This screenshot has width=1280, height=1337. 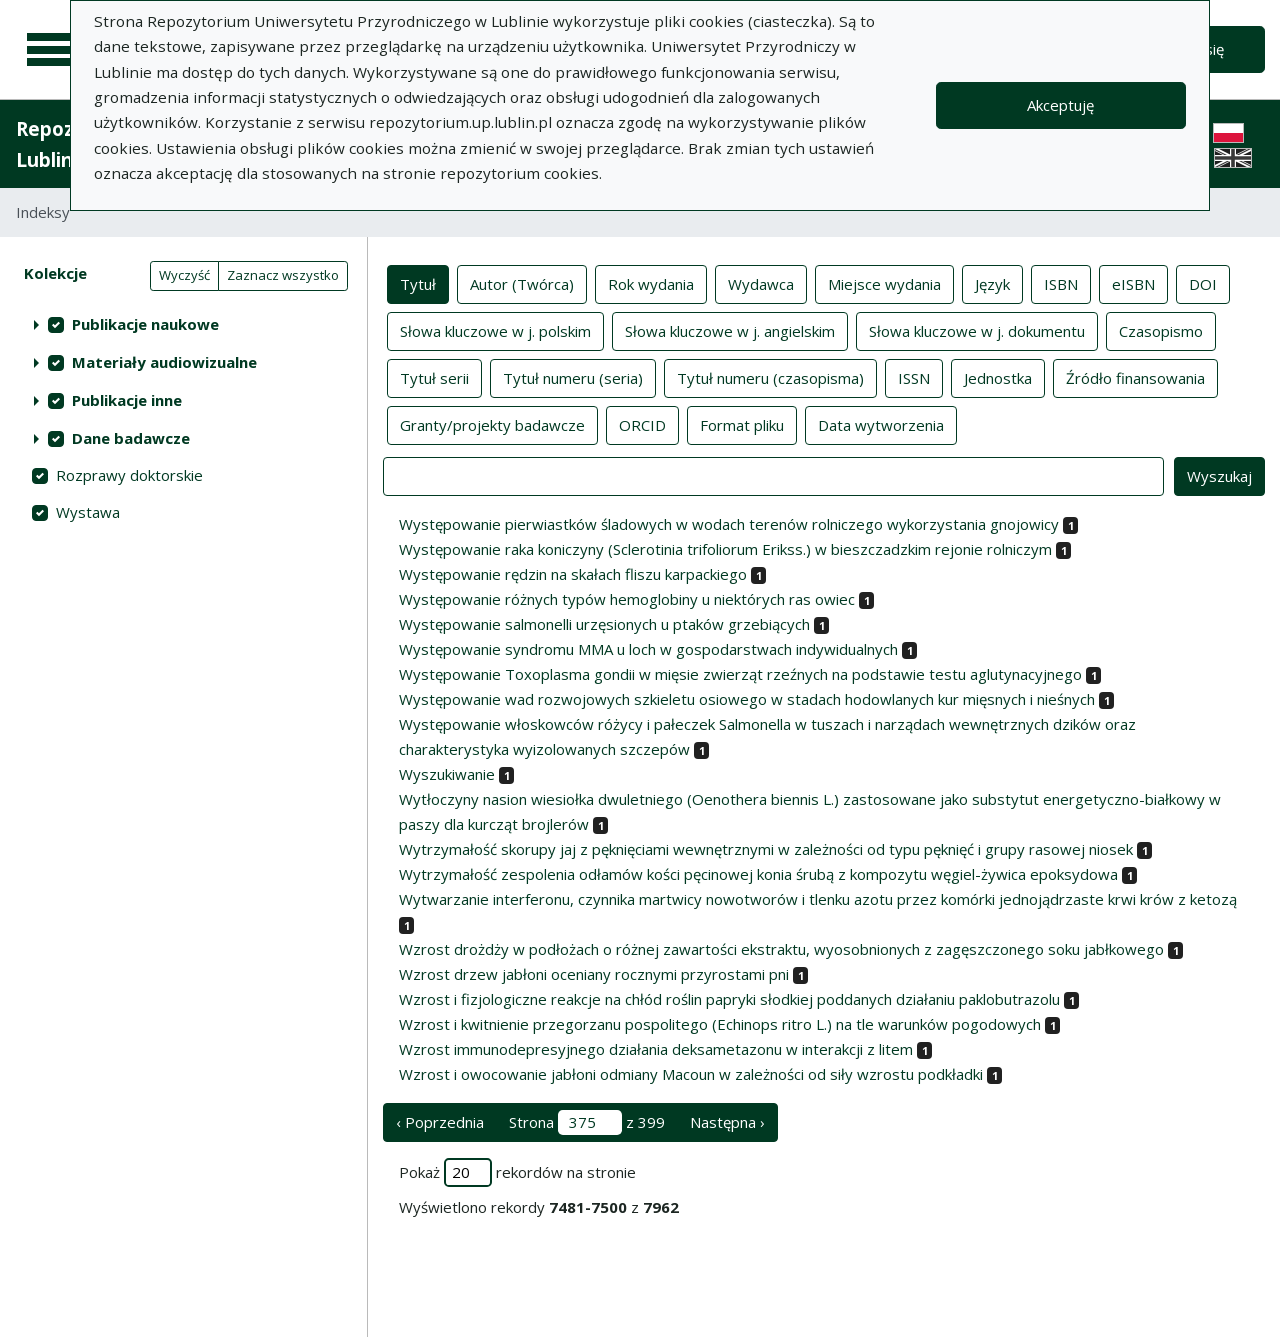 I want to click on Następna › [następna strona], so click(x=727, y=1122).